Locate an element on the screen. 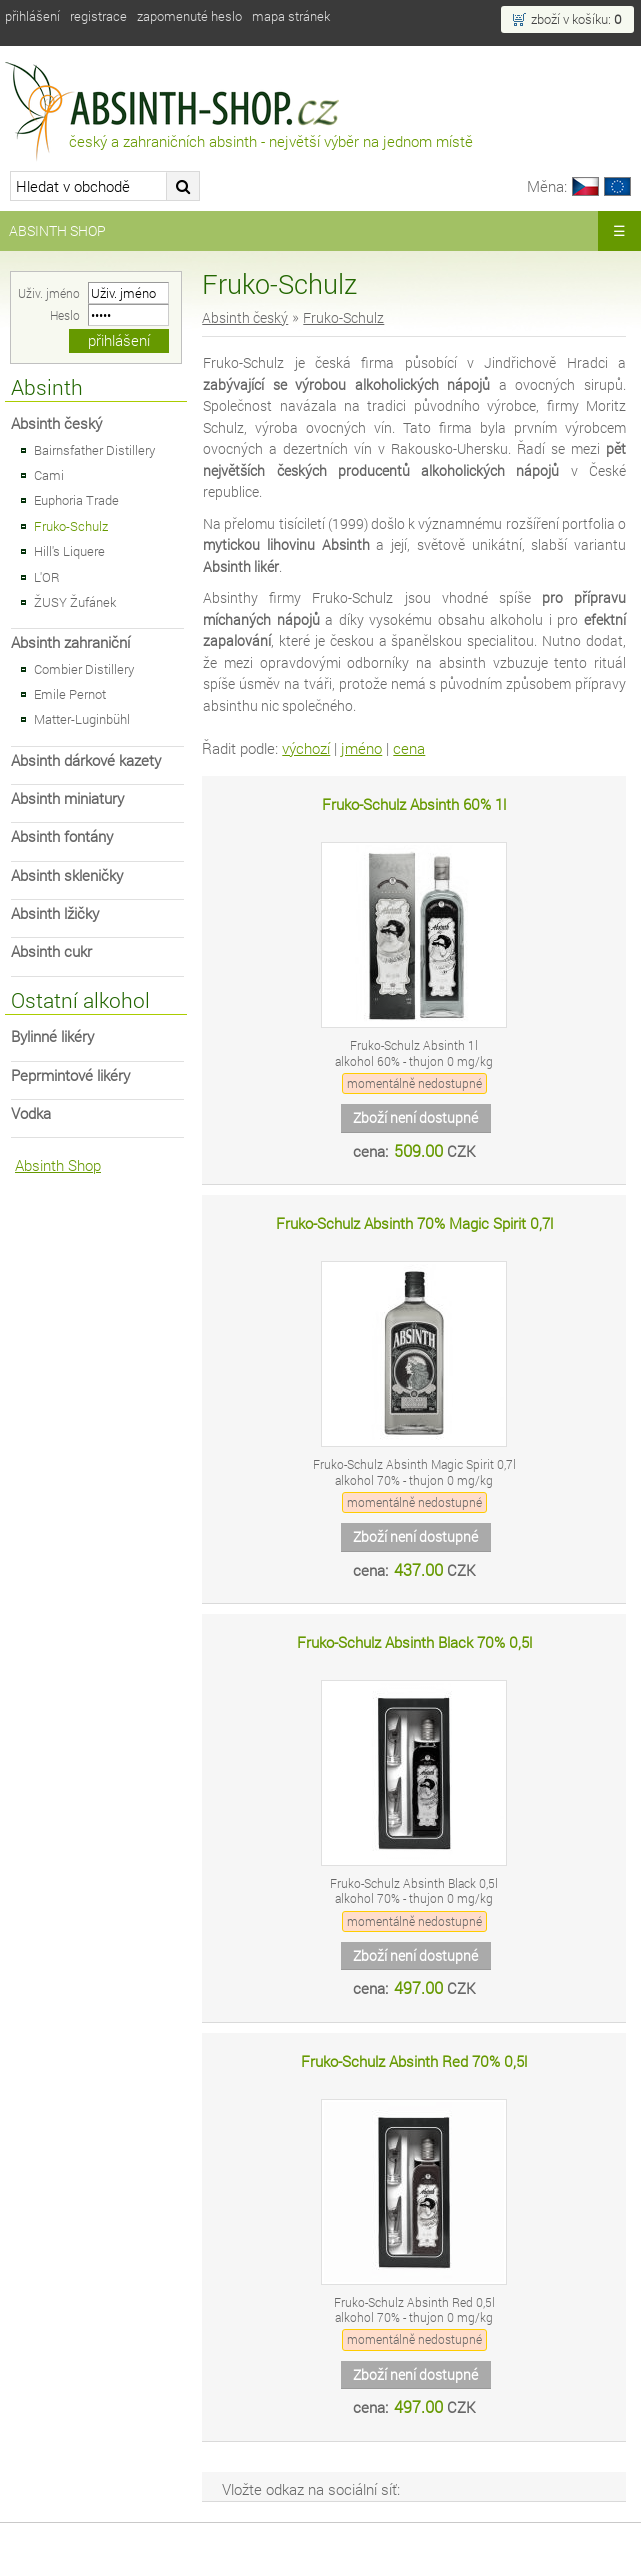 The height and width of the screenshot is (2553, 641). Combier Distillery is located at coordinates (84, 669).